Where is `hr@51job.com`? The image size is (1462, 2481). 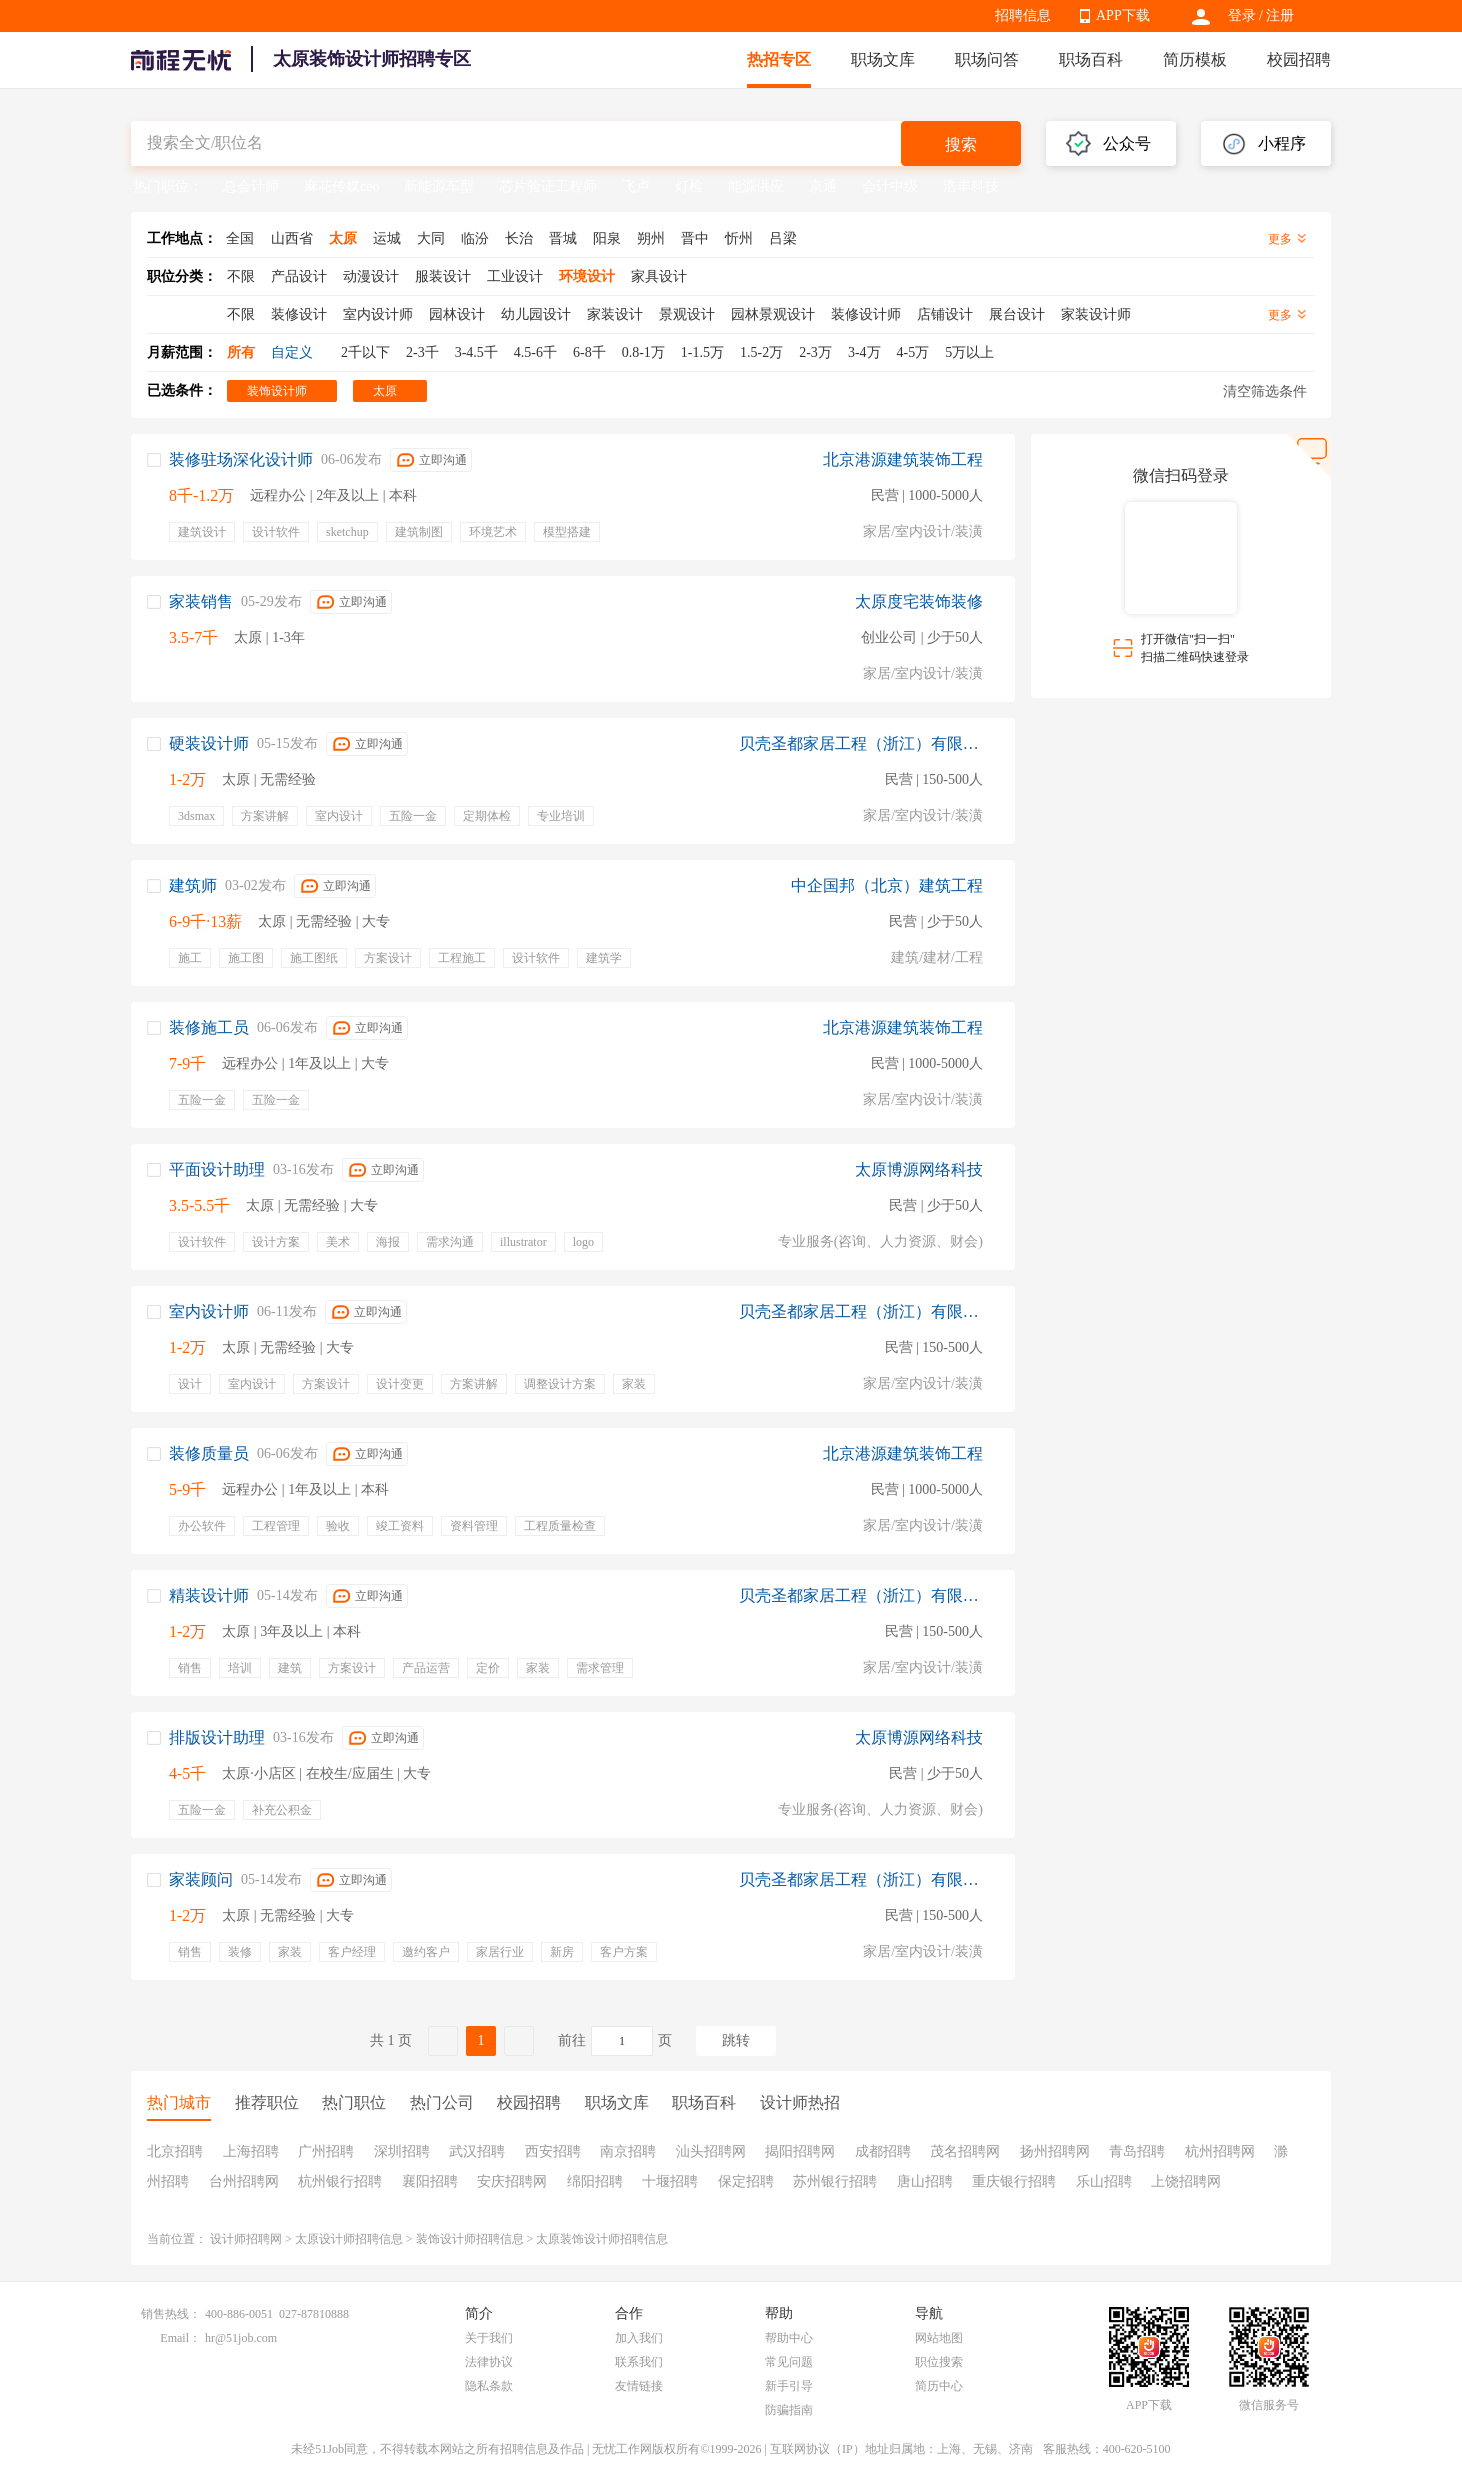 hr@51job.com is located at coordinates (241, 2338).